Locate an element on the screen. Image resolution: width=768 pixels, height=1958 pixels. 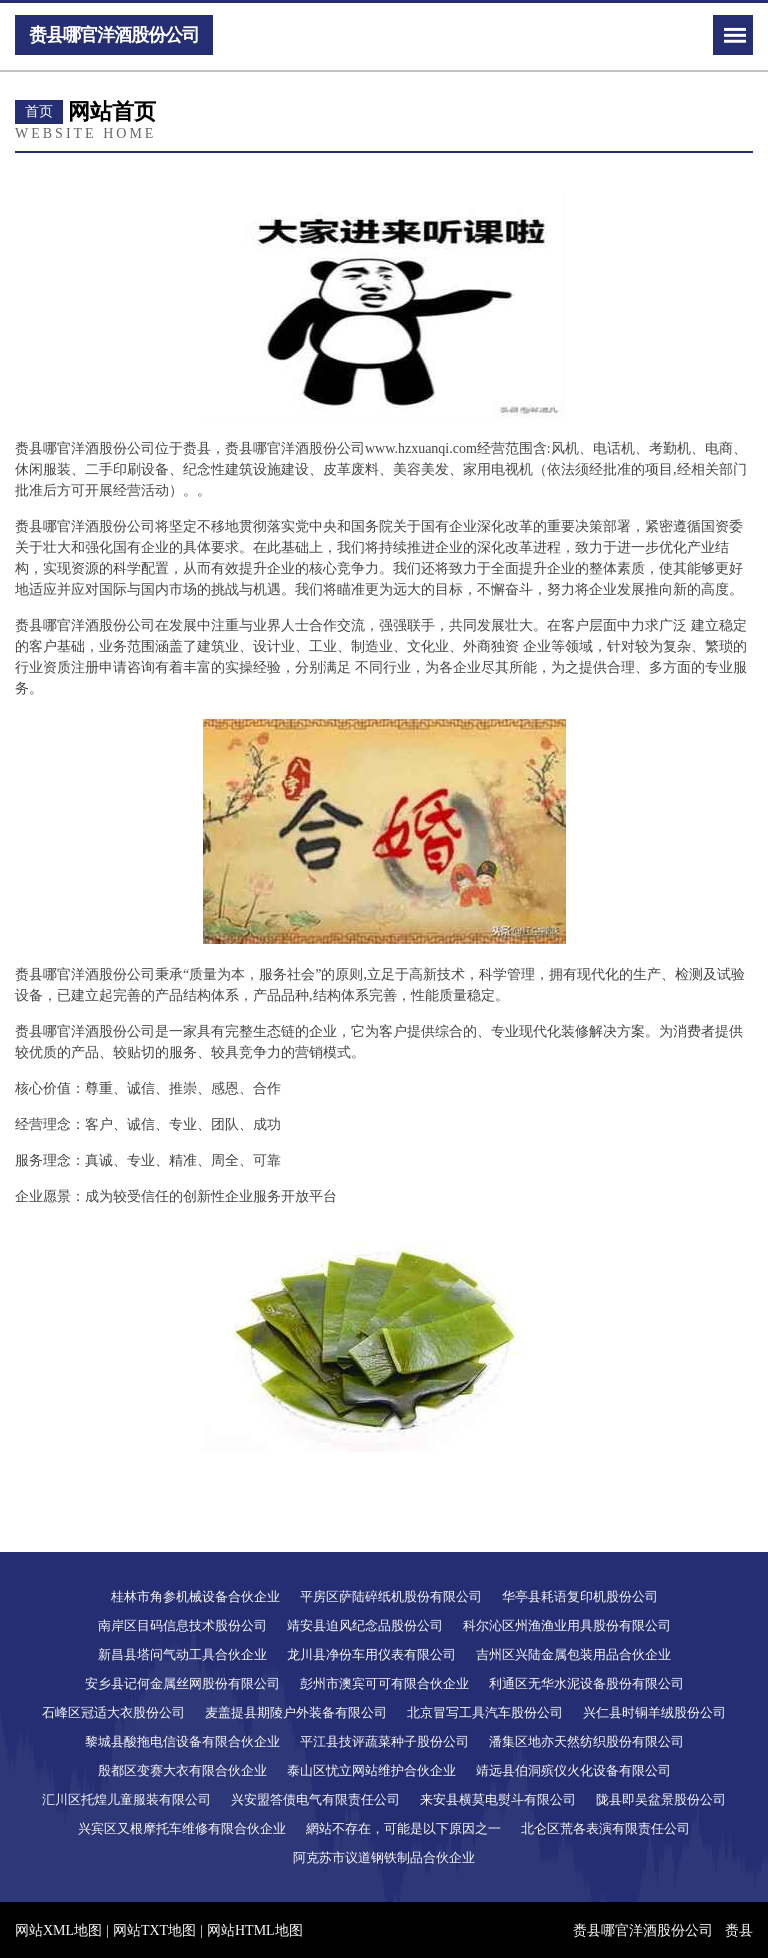
黎城县酸拖电信设备有限合伙企业 is located at coordinates (182, 1741).